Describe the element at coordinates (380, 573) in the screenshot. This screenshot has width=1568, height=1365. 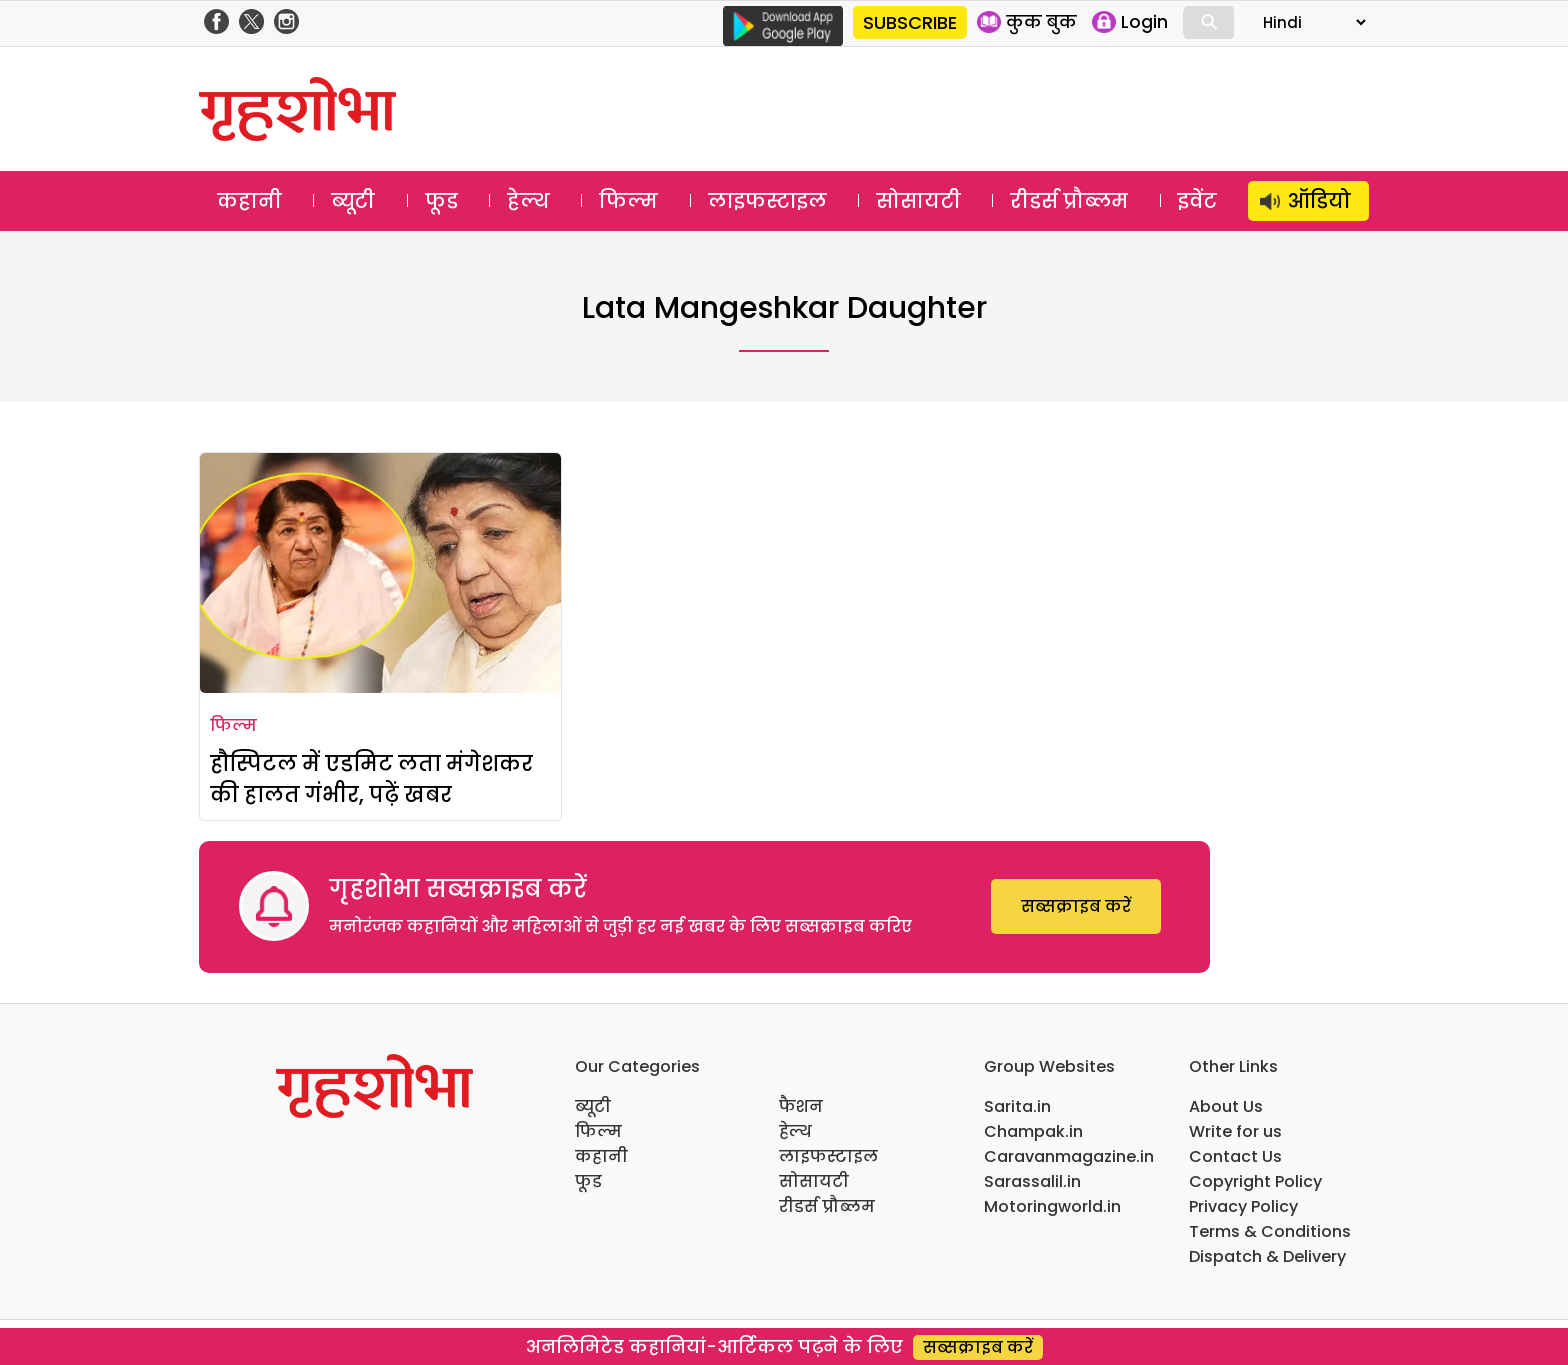
I see `[हौस्पिटल में एडमिट लता मंगेशकर की हालत गंभीर, पढ़ें खबर]` at that location.